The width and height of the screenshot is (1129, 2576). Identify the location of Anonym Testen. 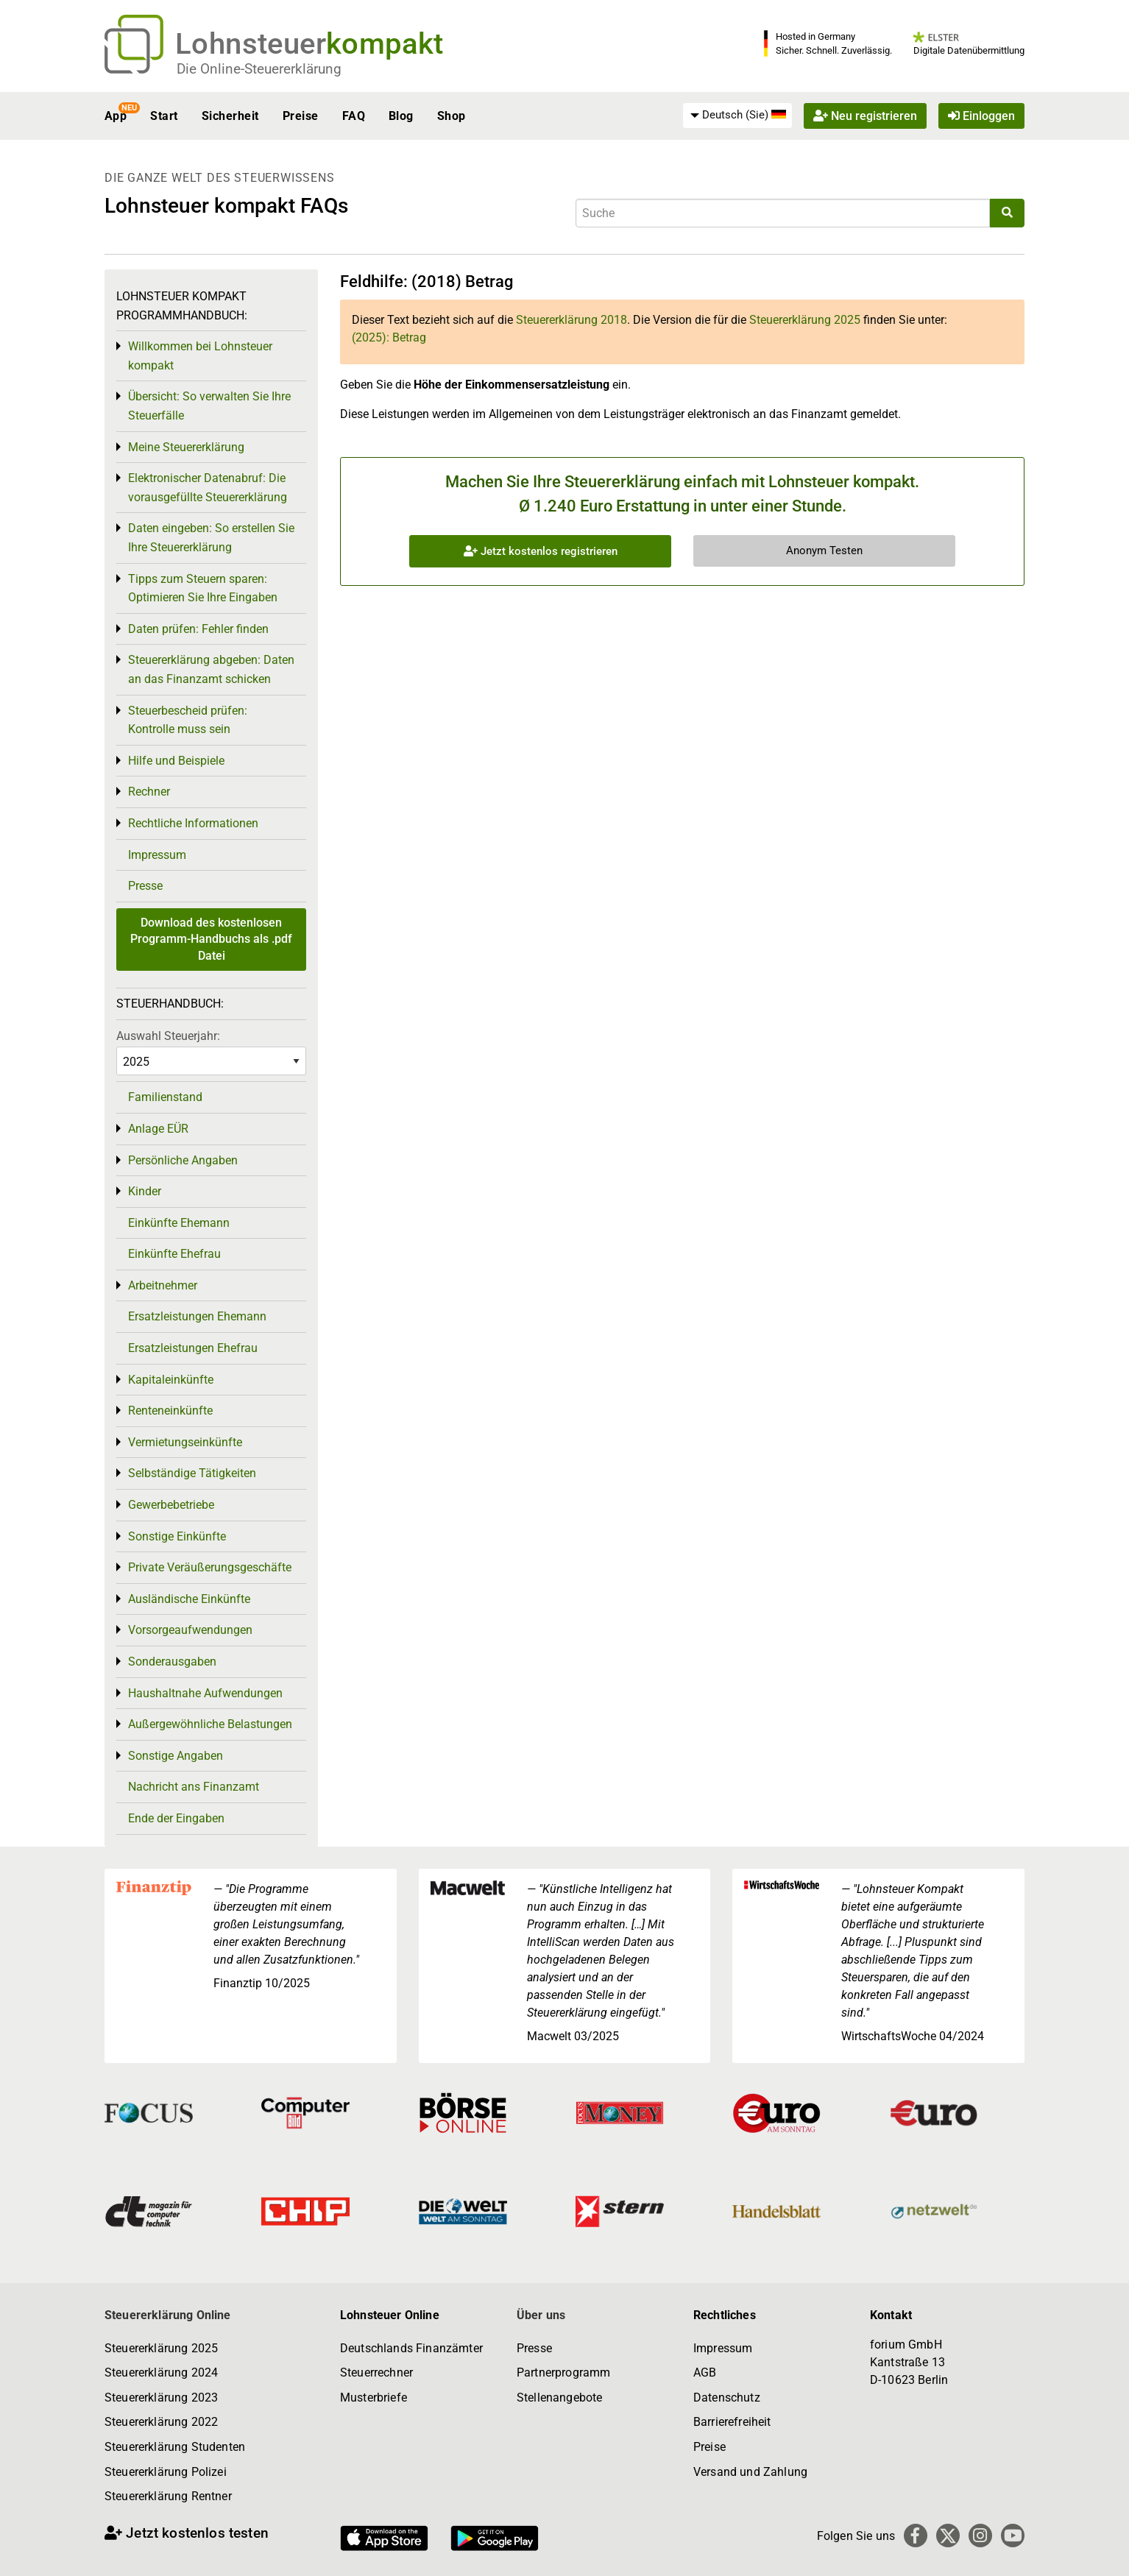
(824, 550).